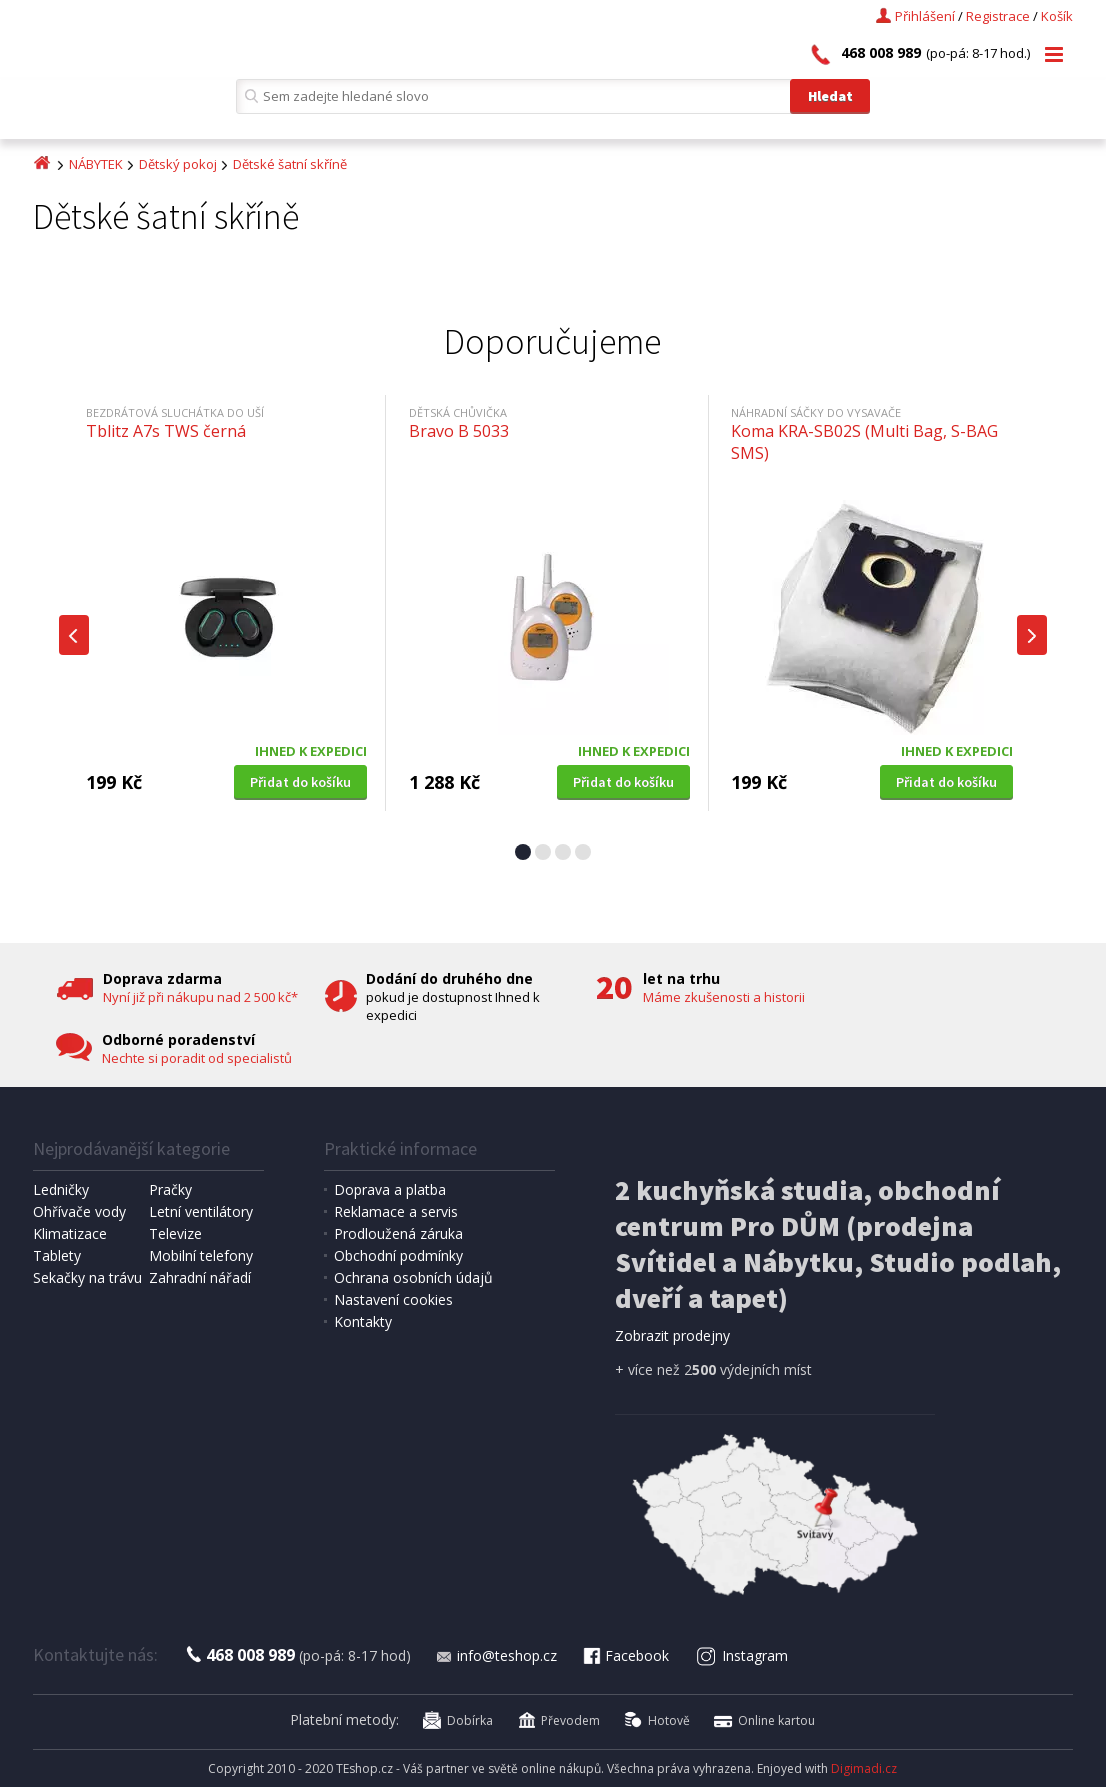 The image size is (1106, 1787). I want to click on Pračky, so click(170, 1189).